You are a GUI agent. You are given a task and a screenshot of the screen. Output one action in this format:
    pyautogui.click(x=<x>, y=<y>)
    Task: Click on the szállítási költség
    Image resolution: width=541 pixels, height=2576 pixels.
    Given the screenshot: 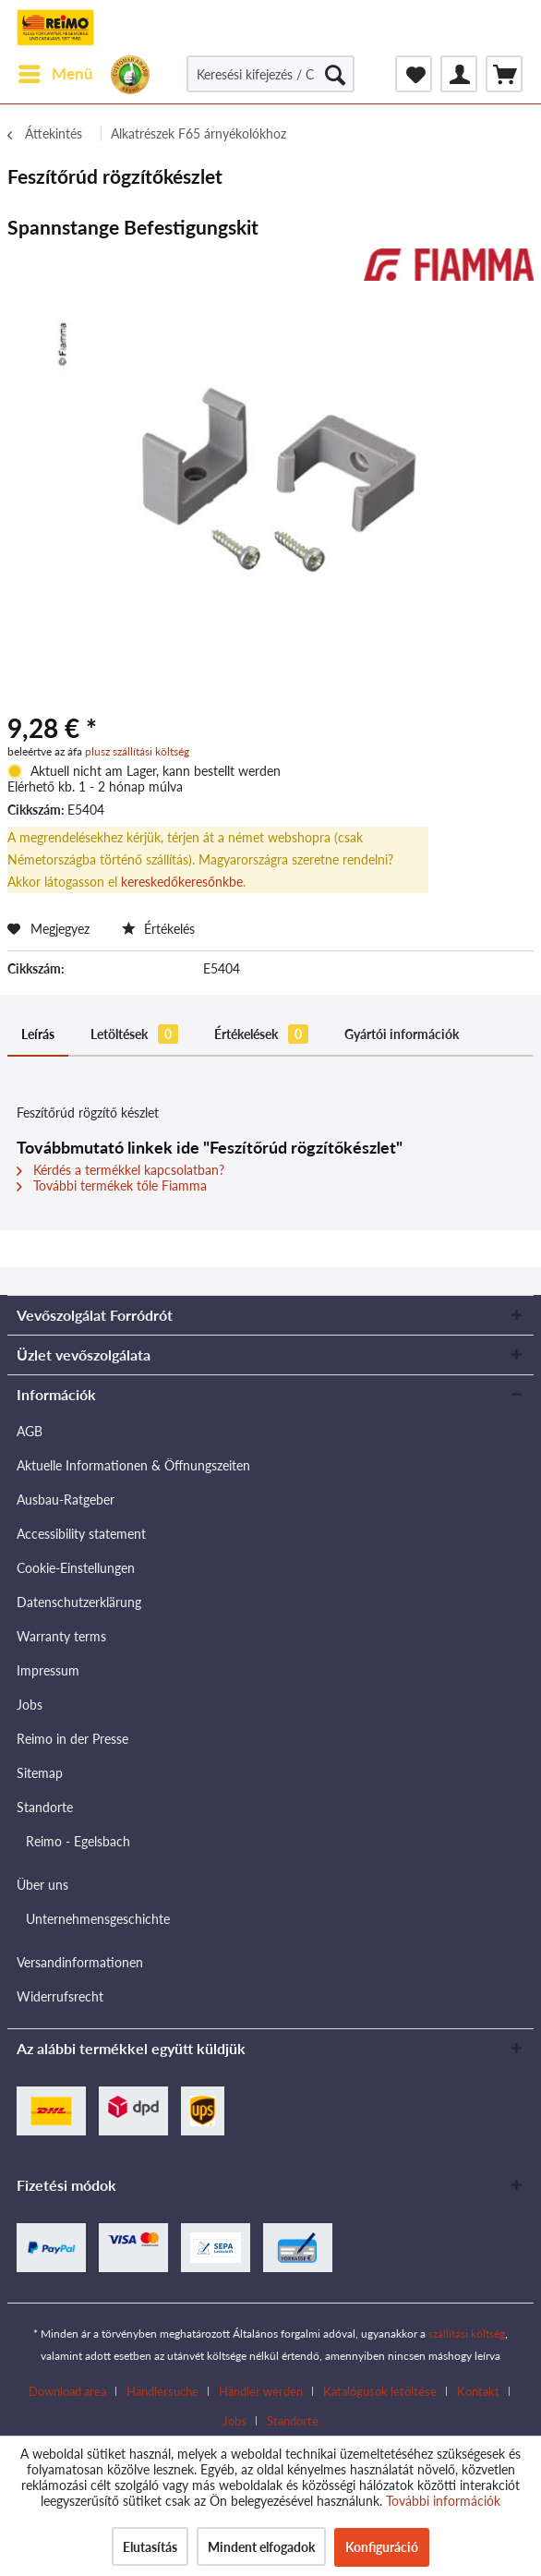 What is the action you would take?
    pyautogui.click(x=466, y=2333)
    